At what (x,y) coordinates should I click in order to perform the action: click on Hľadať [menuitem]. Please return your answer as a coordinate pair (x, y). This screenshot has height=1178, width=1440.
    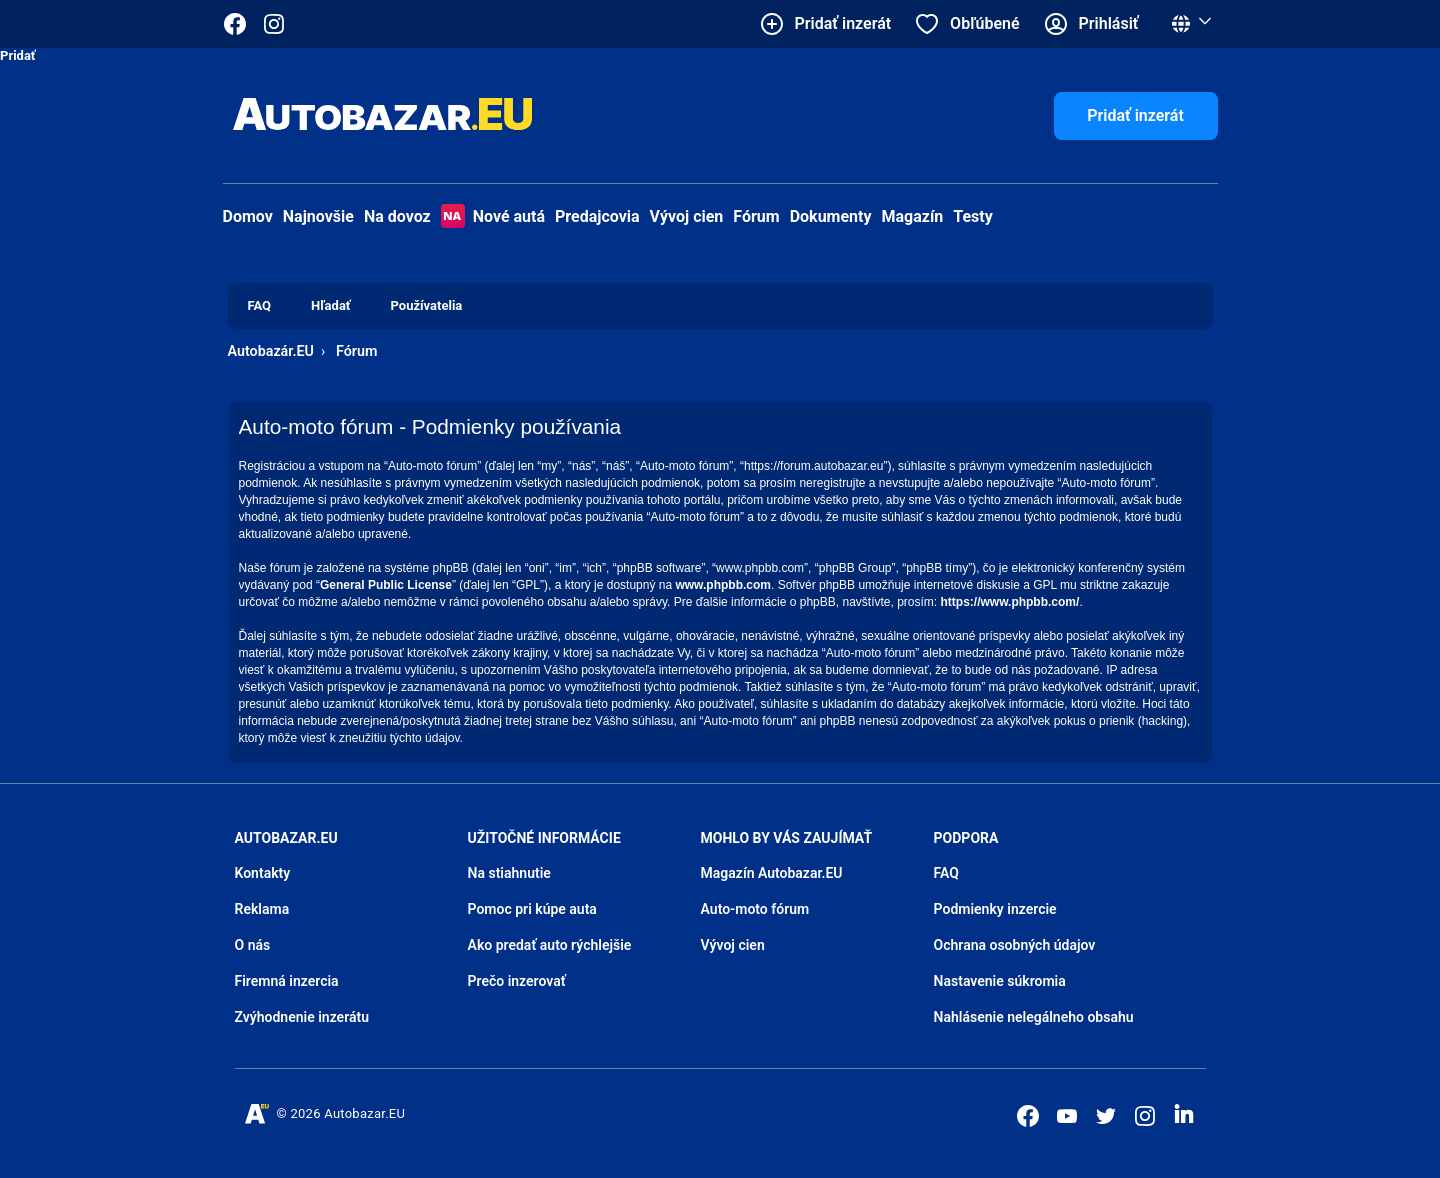
    Looking at the image, I should click on (330, 305).